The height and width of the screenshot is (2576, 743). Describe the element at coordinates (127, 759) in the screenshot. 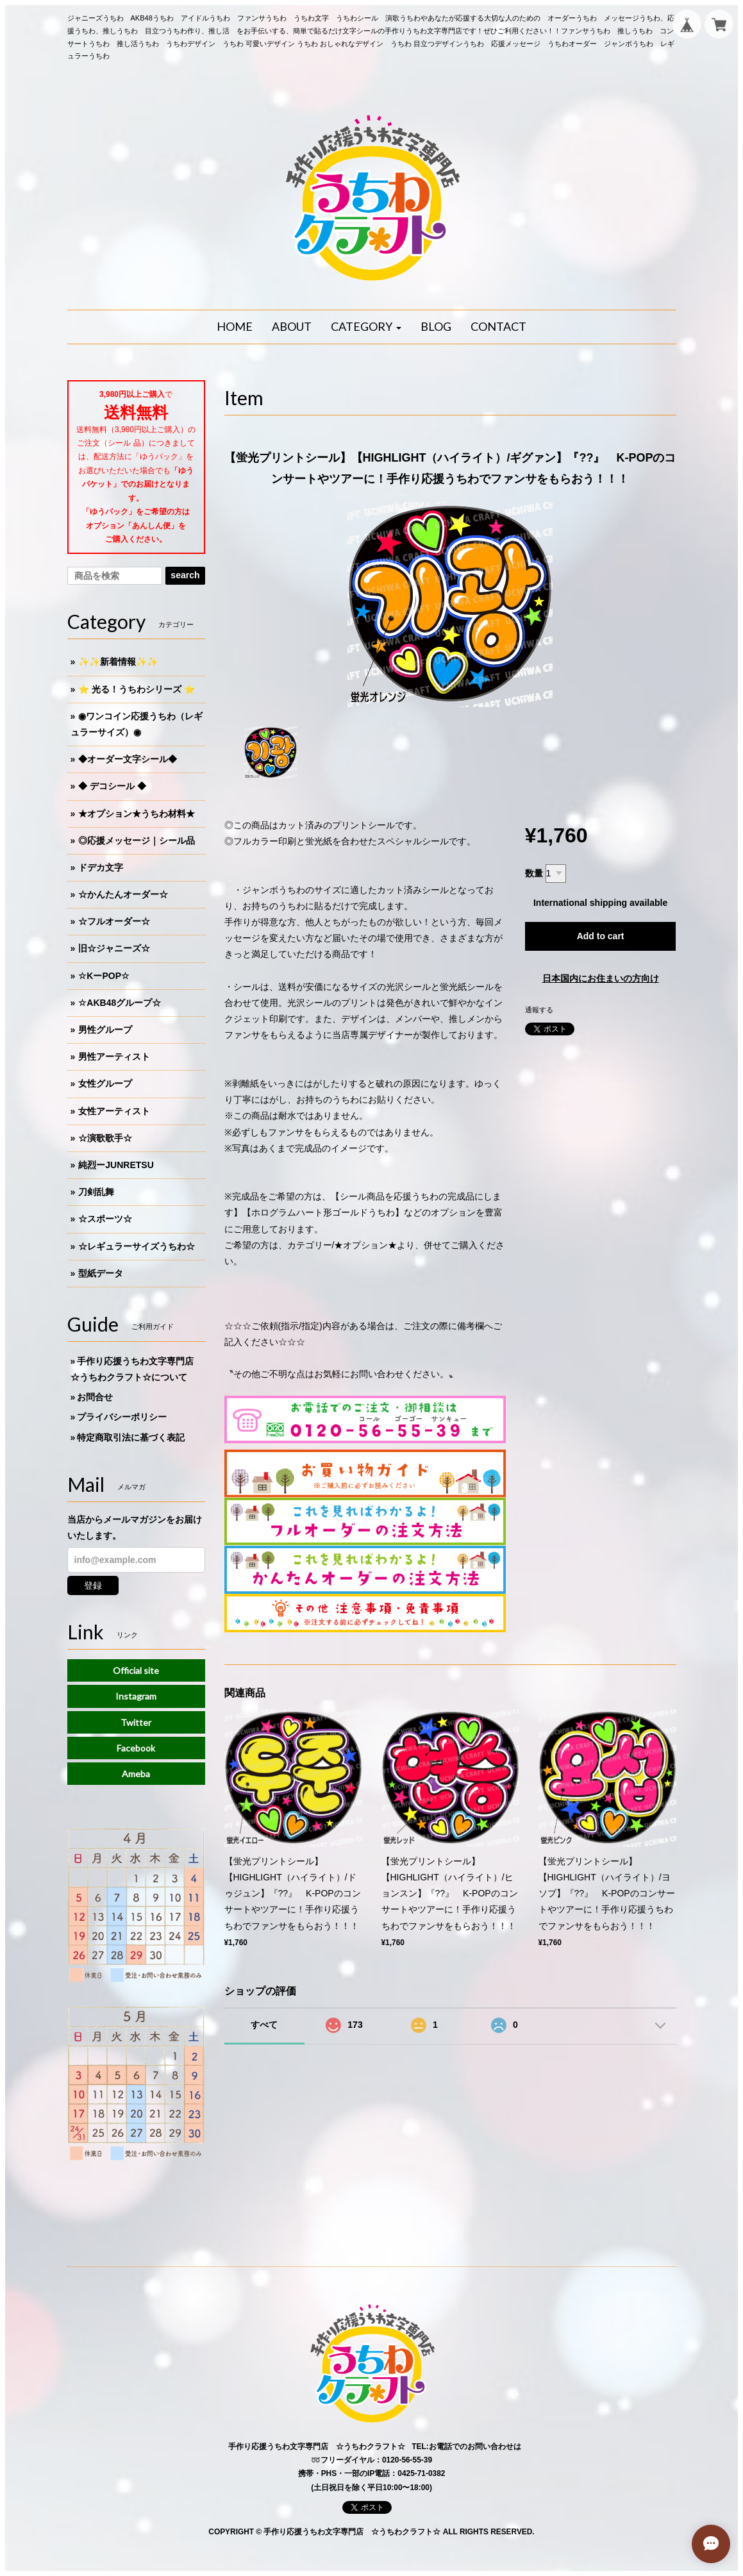

I see `◆オーダー文字シール◆` at that location.